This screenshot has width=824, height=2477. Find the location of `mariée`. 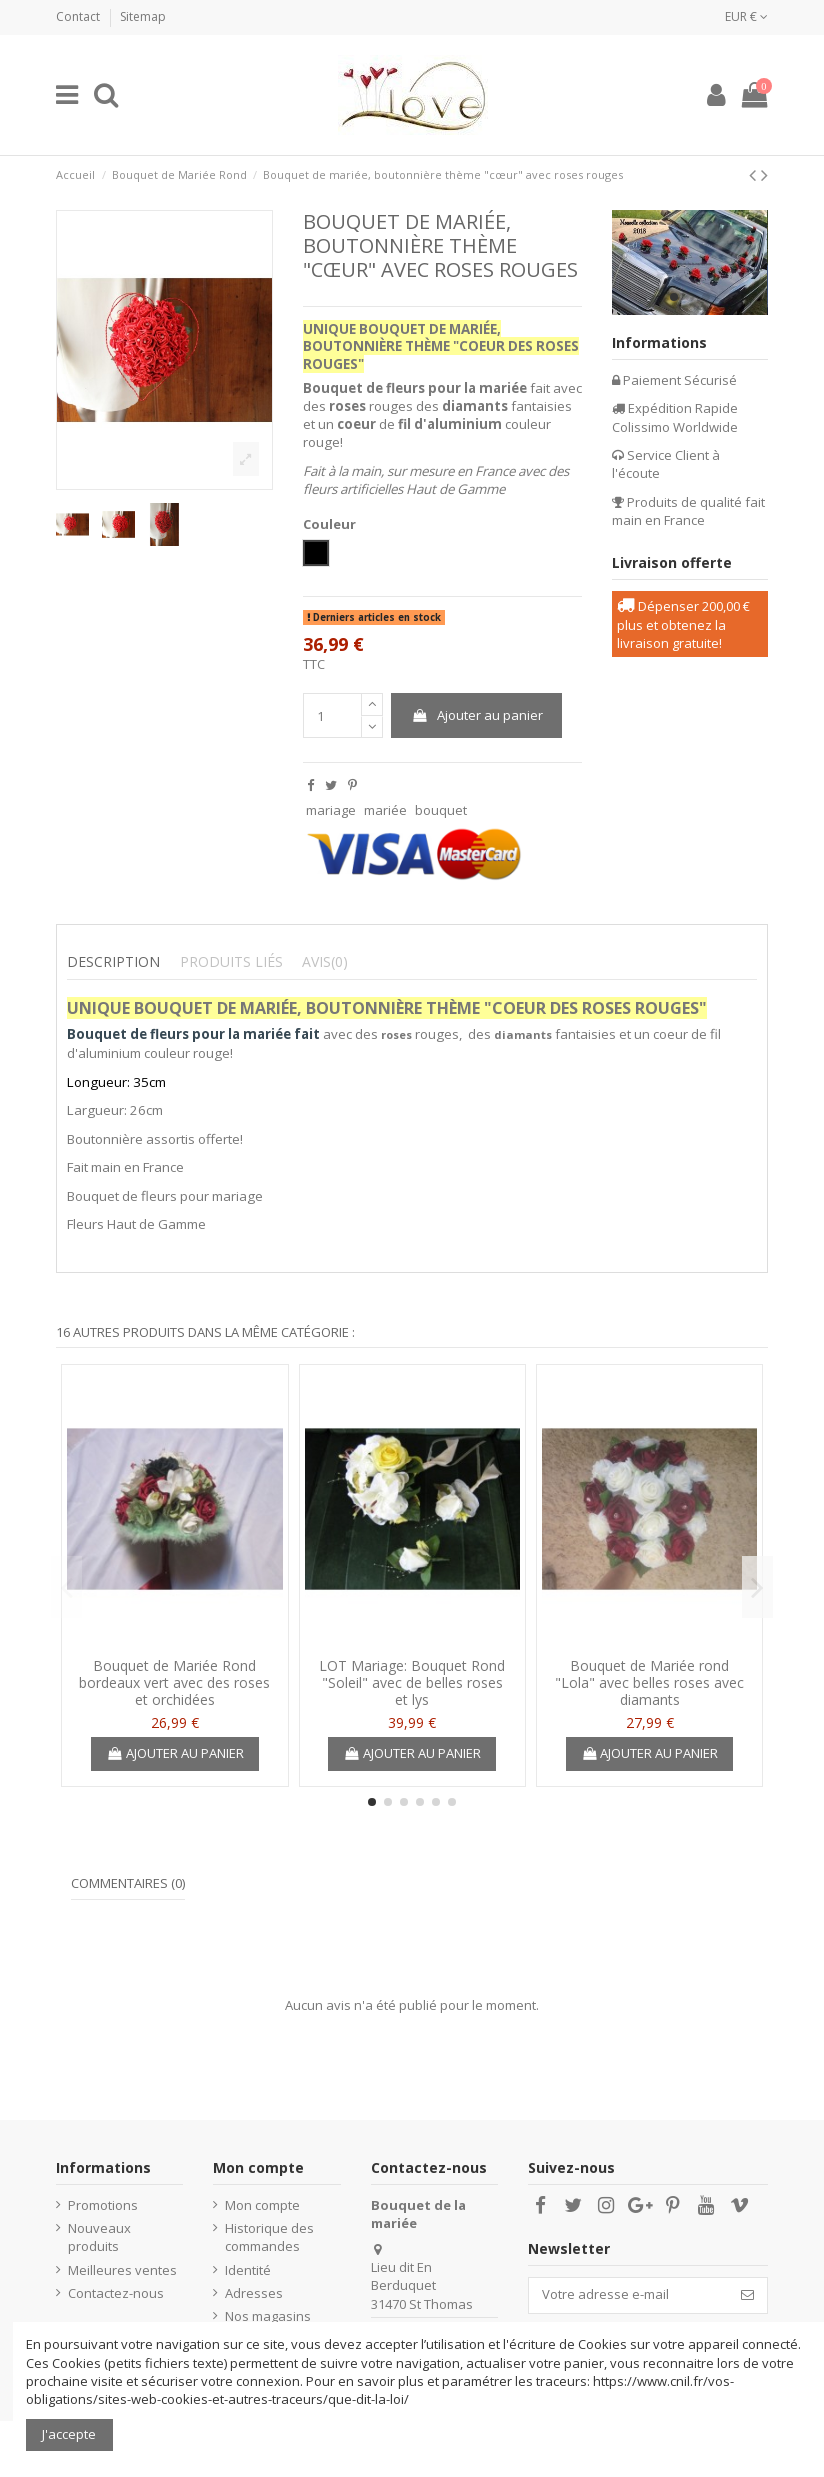

mariée is located at coordinates (385, 810).